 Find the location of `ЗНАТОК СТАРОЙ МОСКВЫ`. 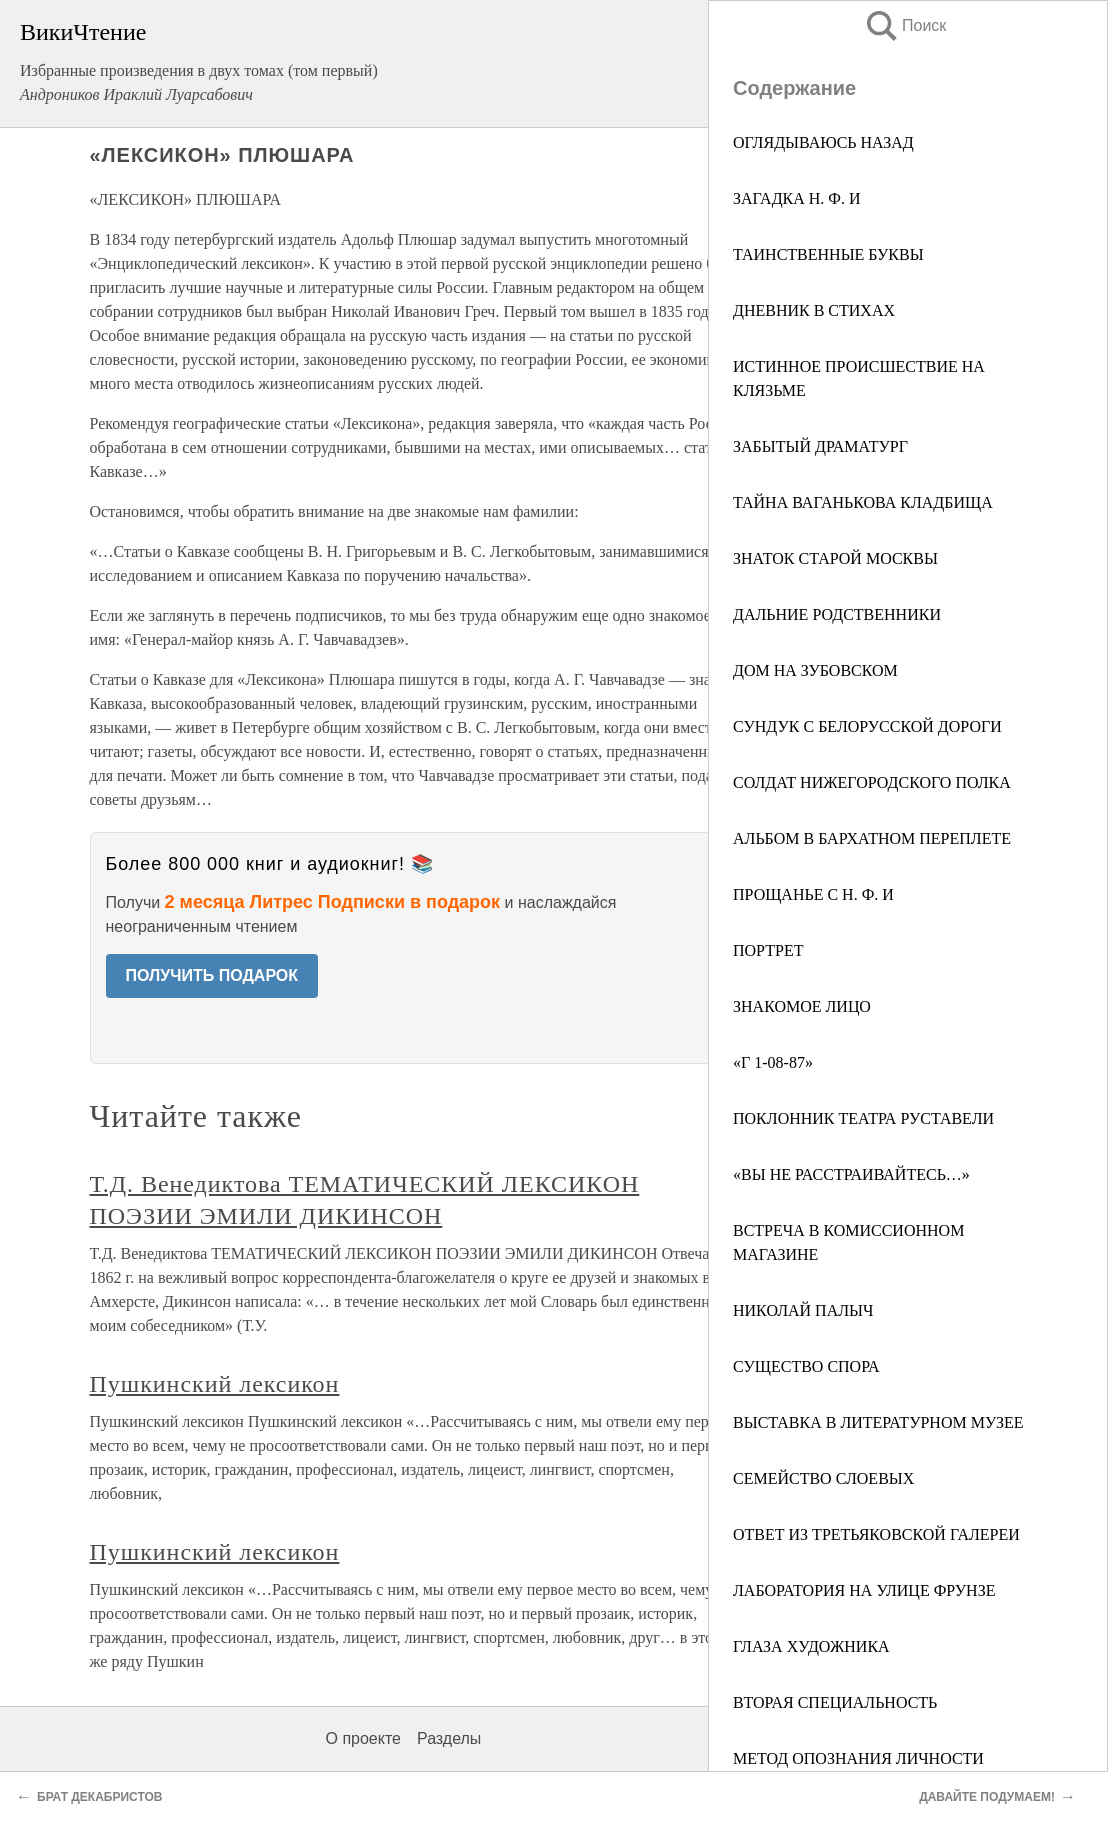

ЗНАТОК СТАРОЙ МОСКВЫ is located at coordinates (835, 558).